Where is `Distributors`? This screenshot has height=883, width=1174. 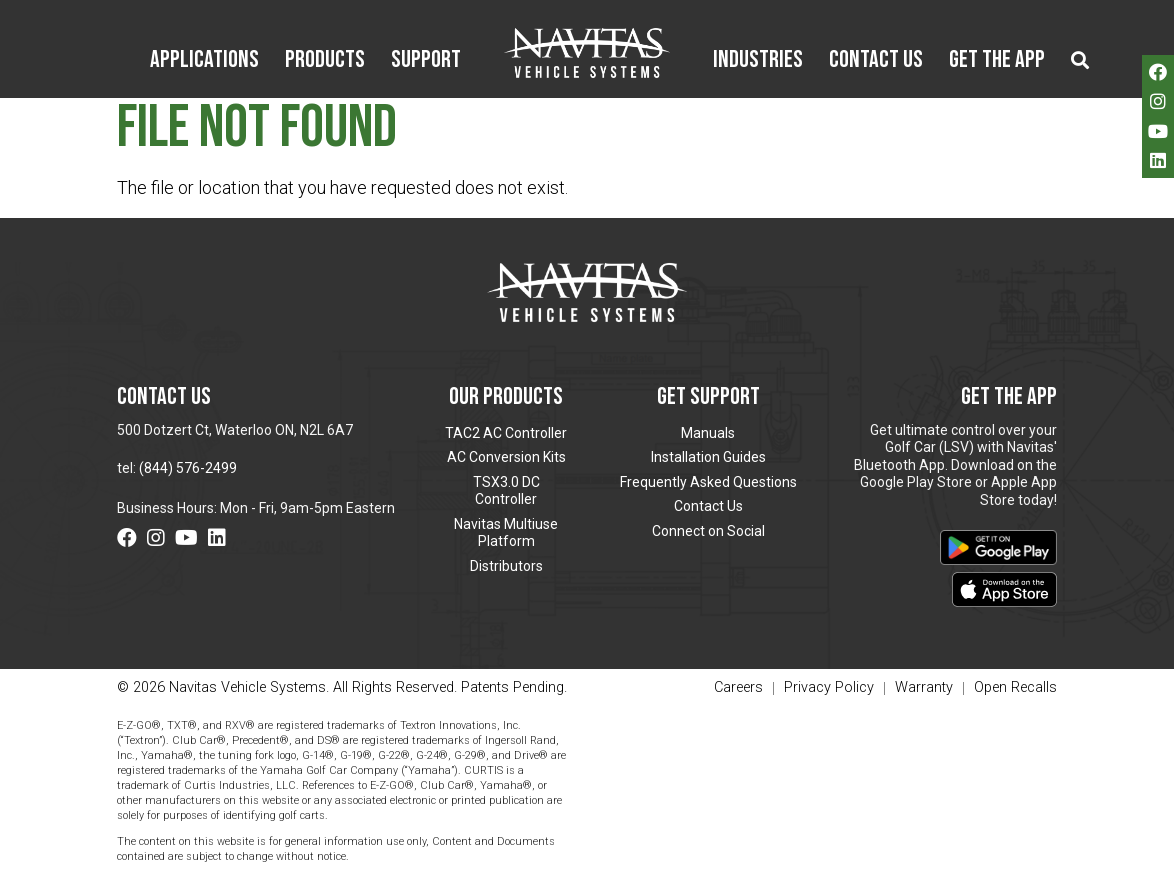 Distributors is located at coordinates (506, 566).